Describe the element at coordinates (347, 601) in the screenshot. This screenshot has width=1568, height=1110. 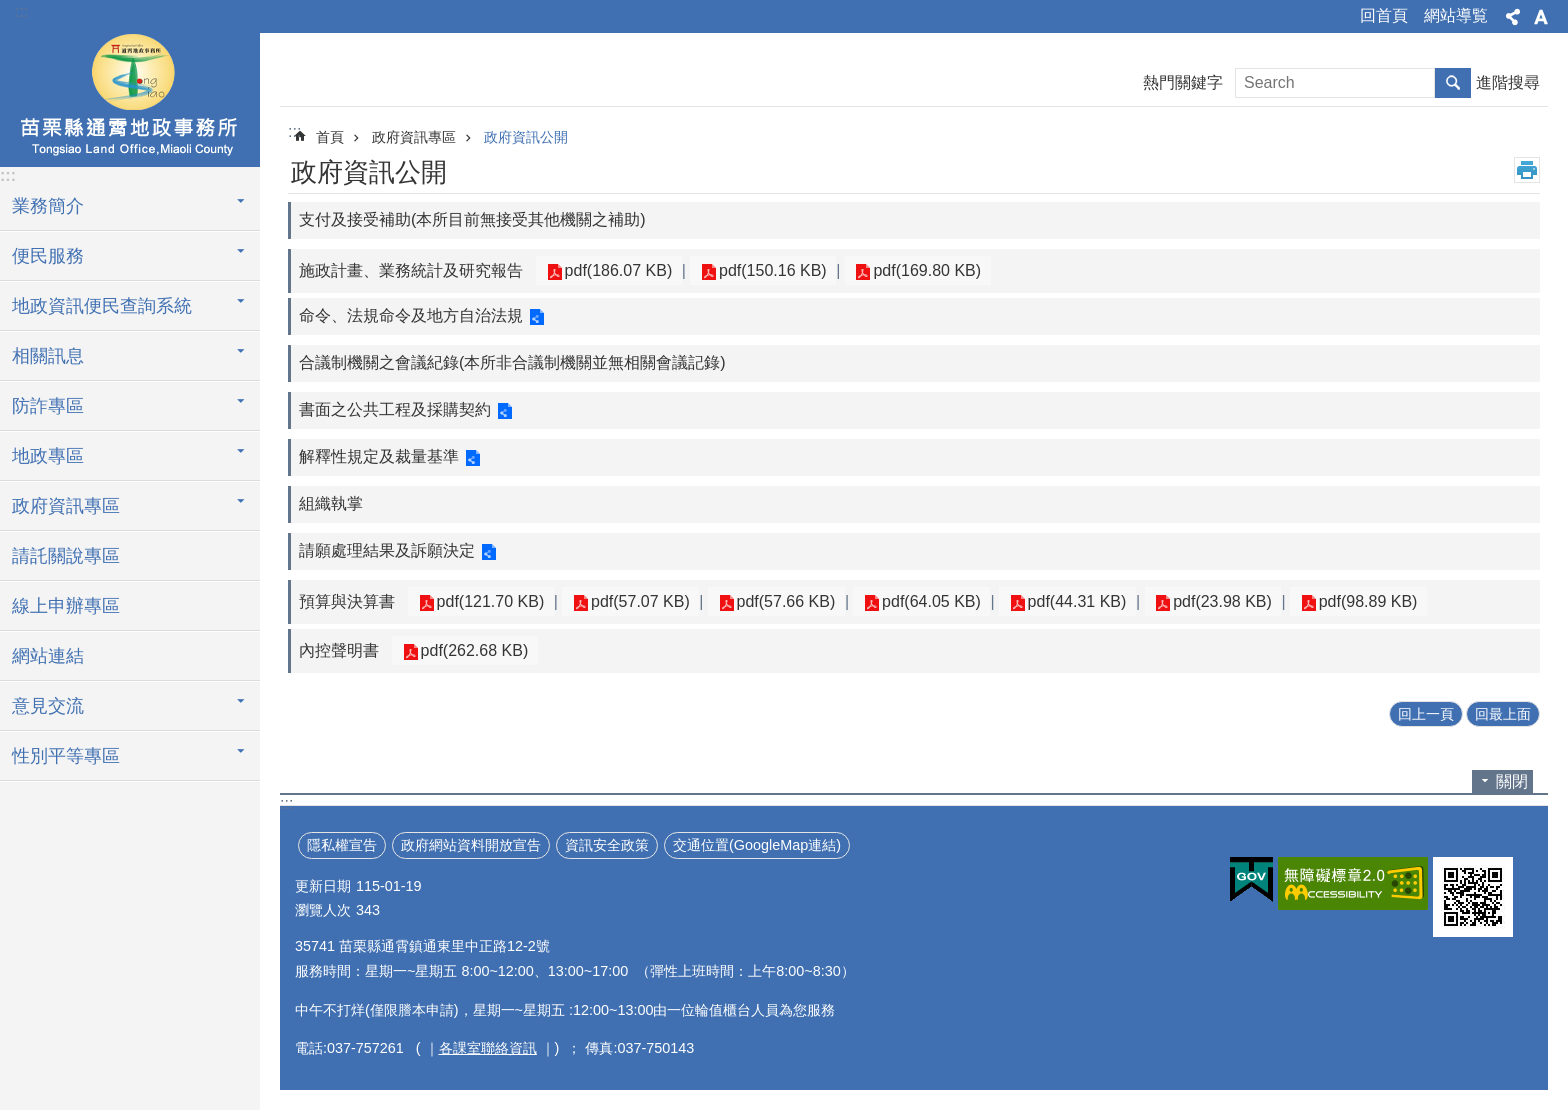
I see `預算與決算書` at that location.